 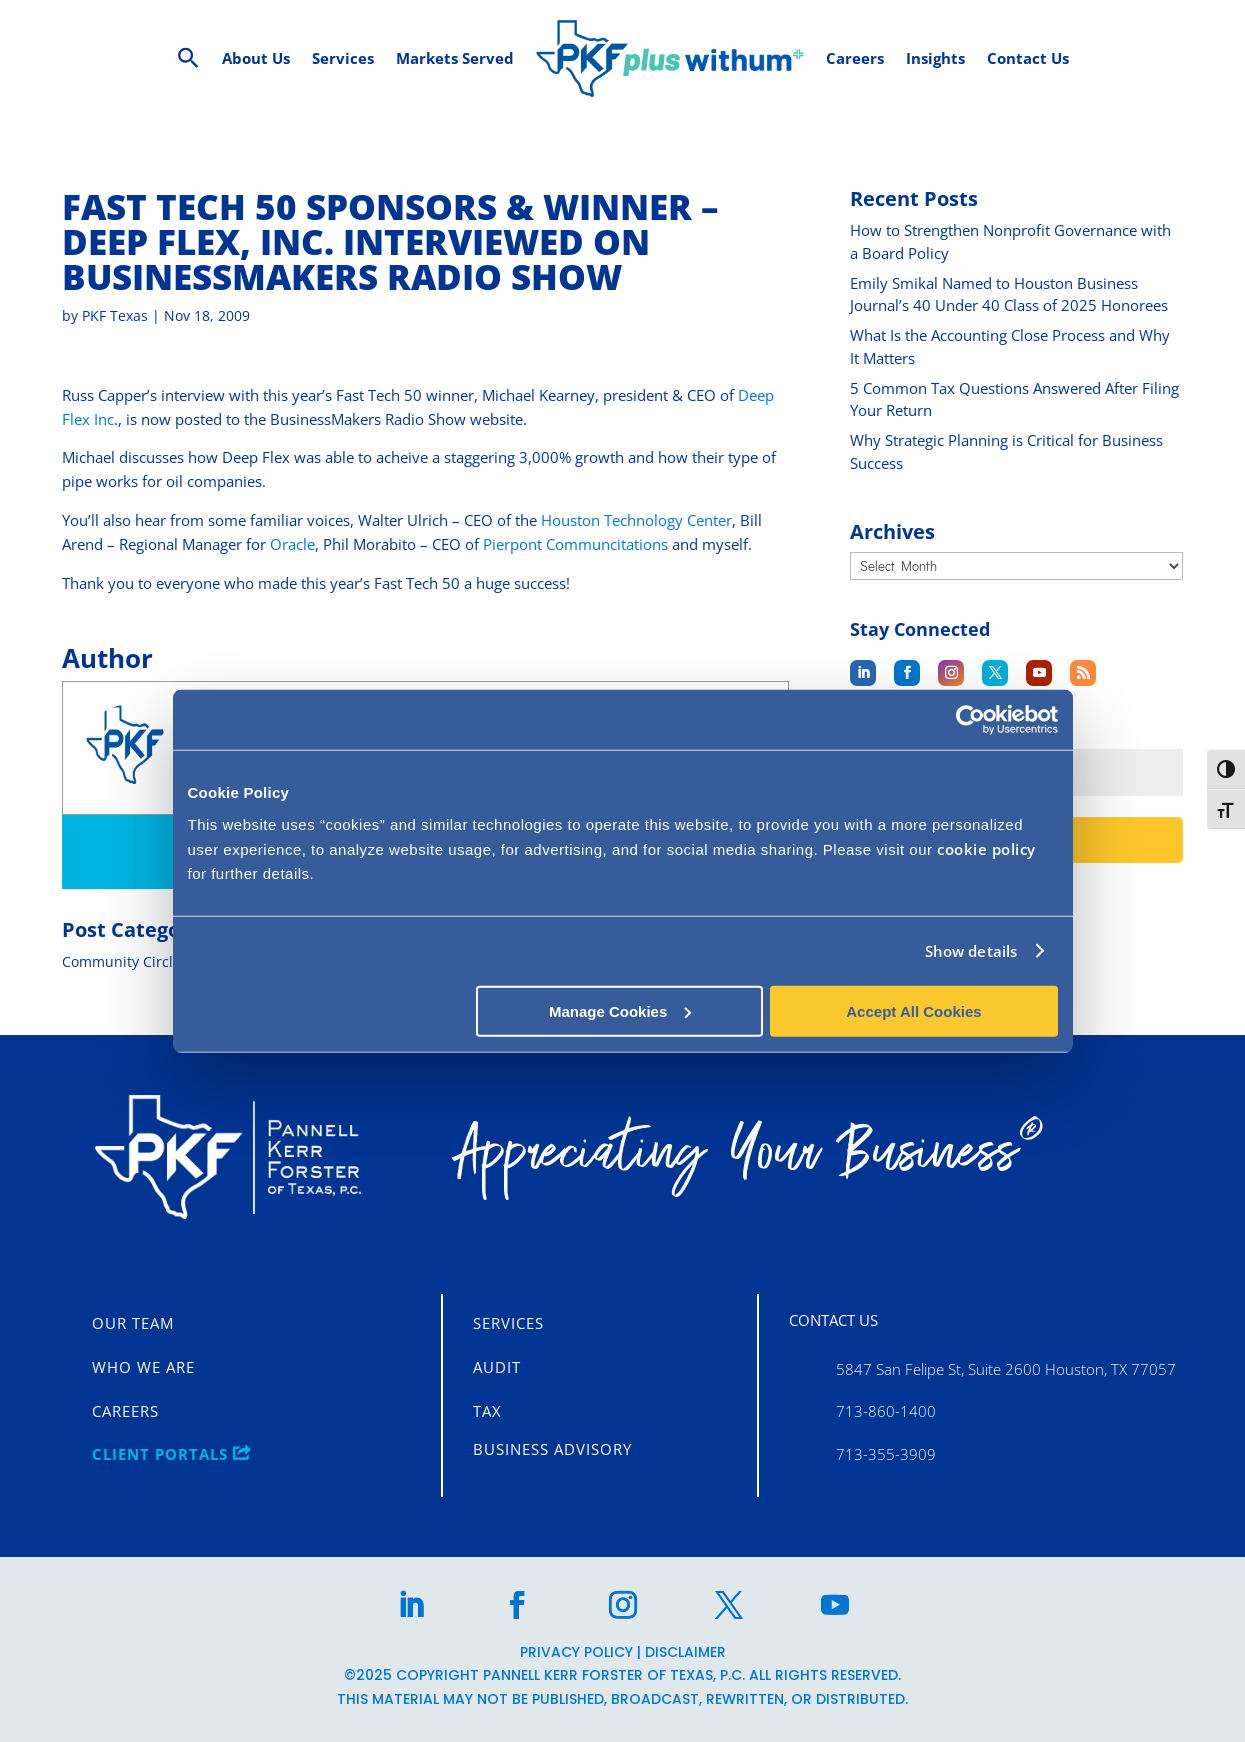 I want to click on Audit, so click(x=497, y=1367).